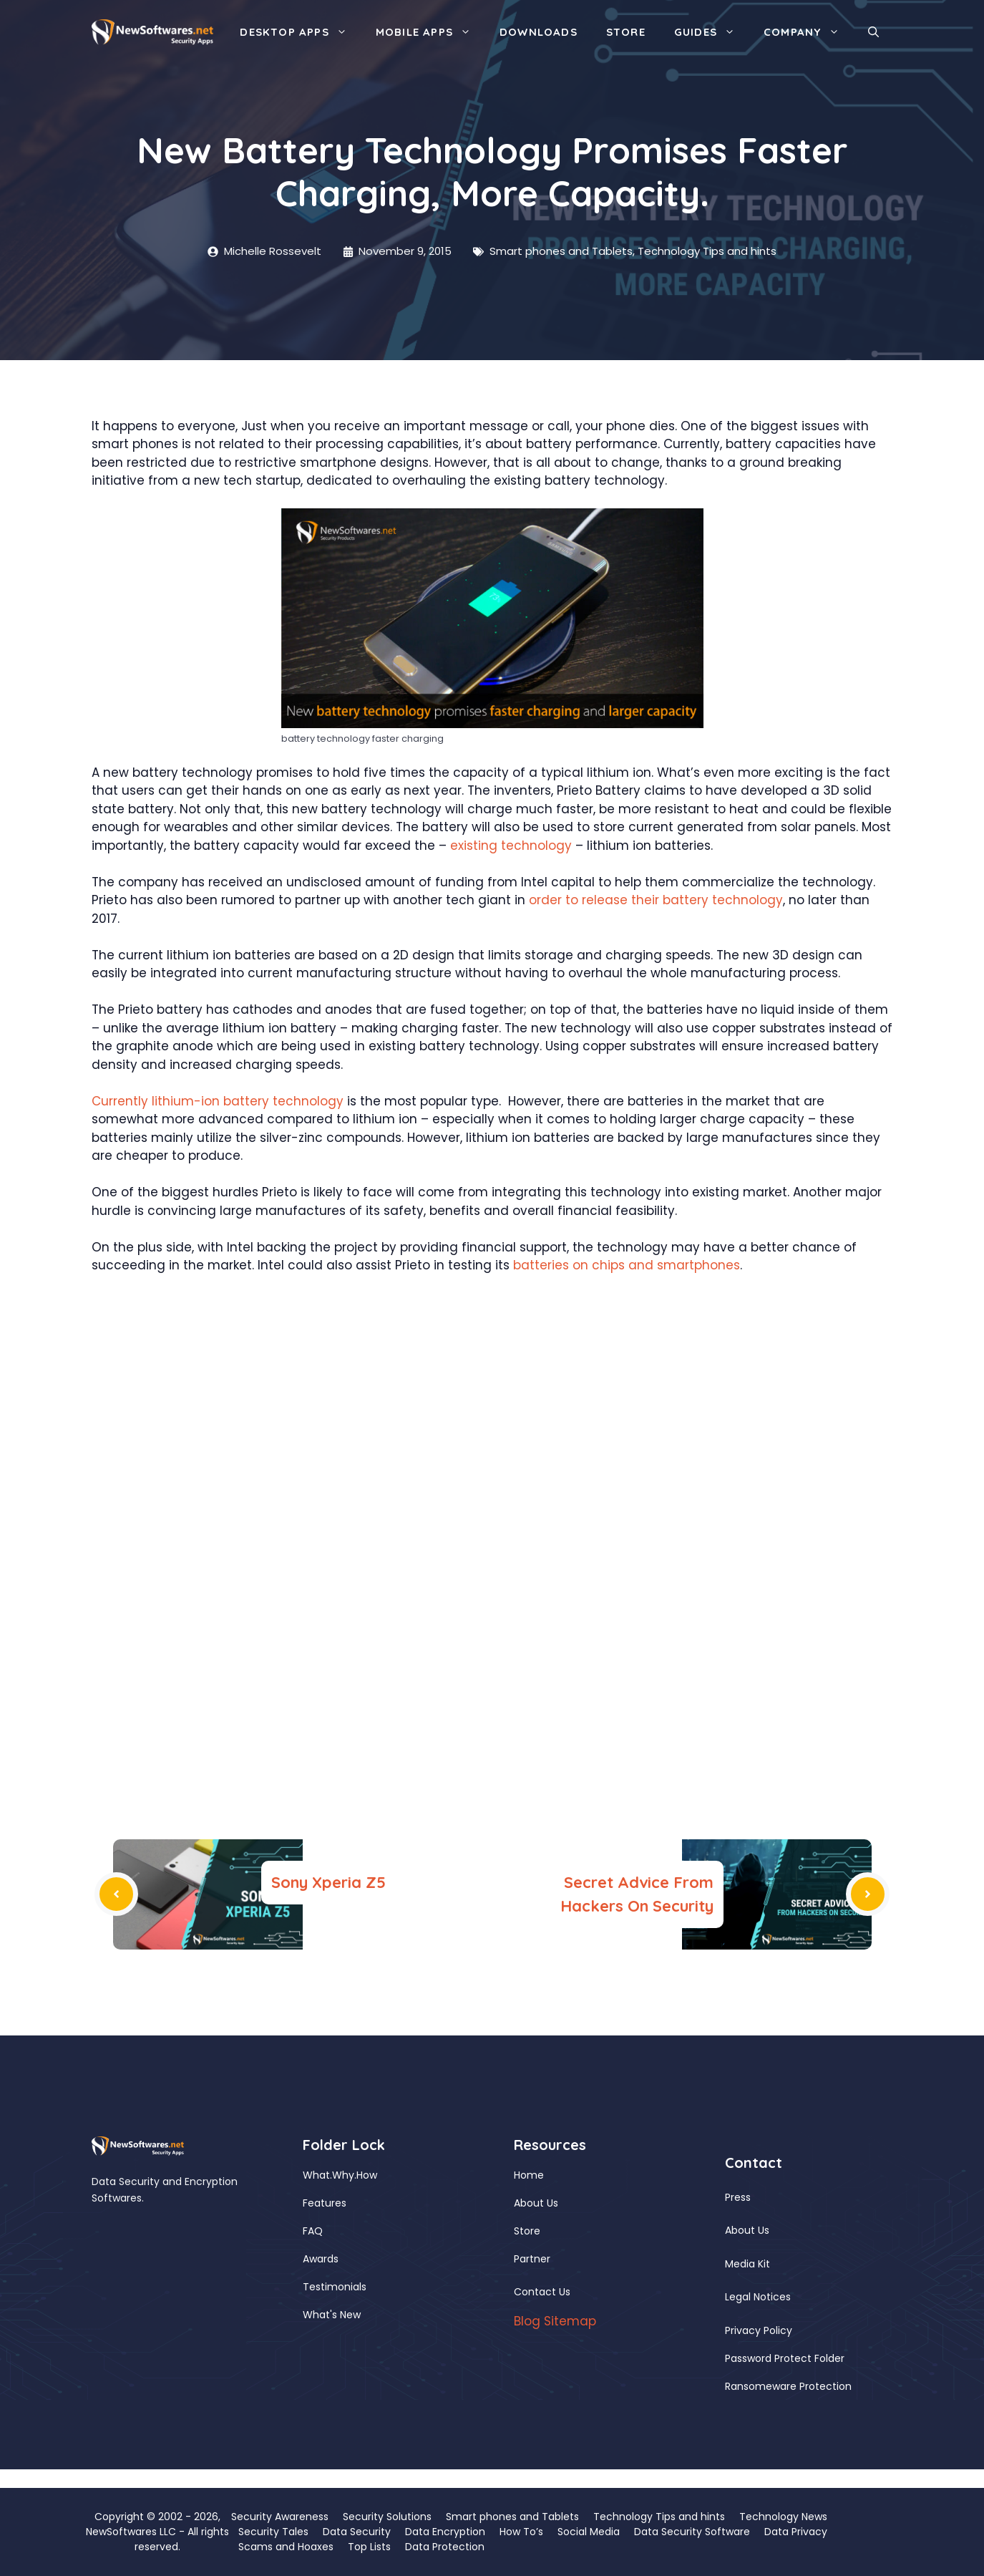 This screenshot has width=984, height=2576. Describe the element at coordinates (529, 2175) in the screenshot. I see `Home` at that location.